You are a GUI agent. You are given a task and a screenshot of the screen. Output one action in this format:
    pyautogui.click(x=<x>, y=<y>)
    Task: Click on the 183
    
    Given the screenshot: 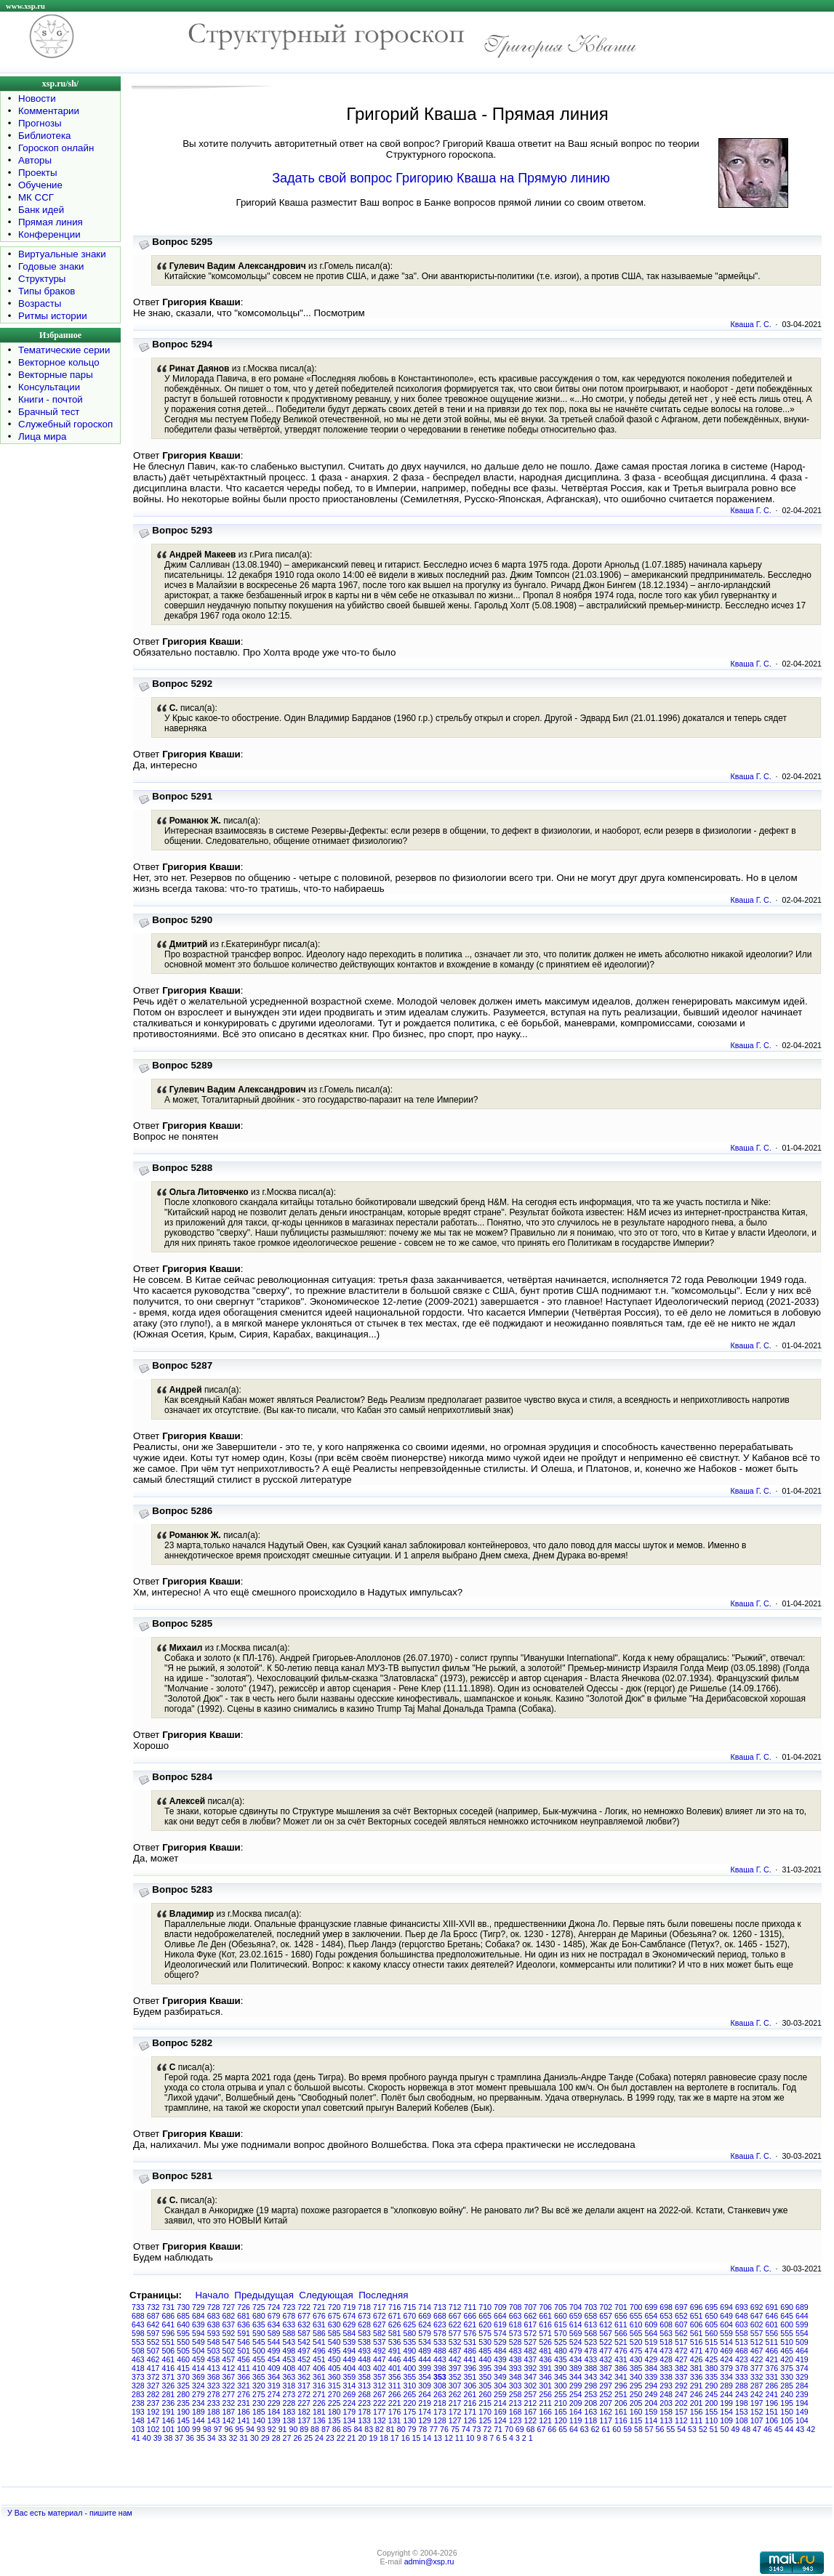 What is the action you would take?
    pyautogui.click(x=289, y=2411)
    